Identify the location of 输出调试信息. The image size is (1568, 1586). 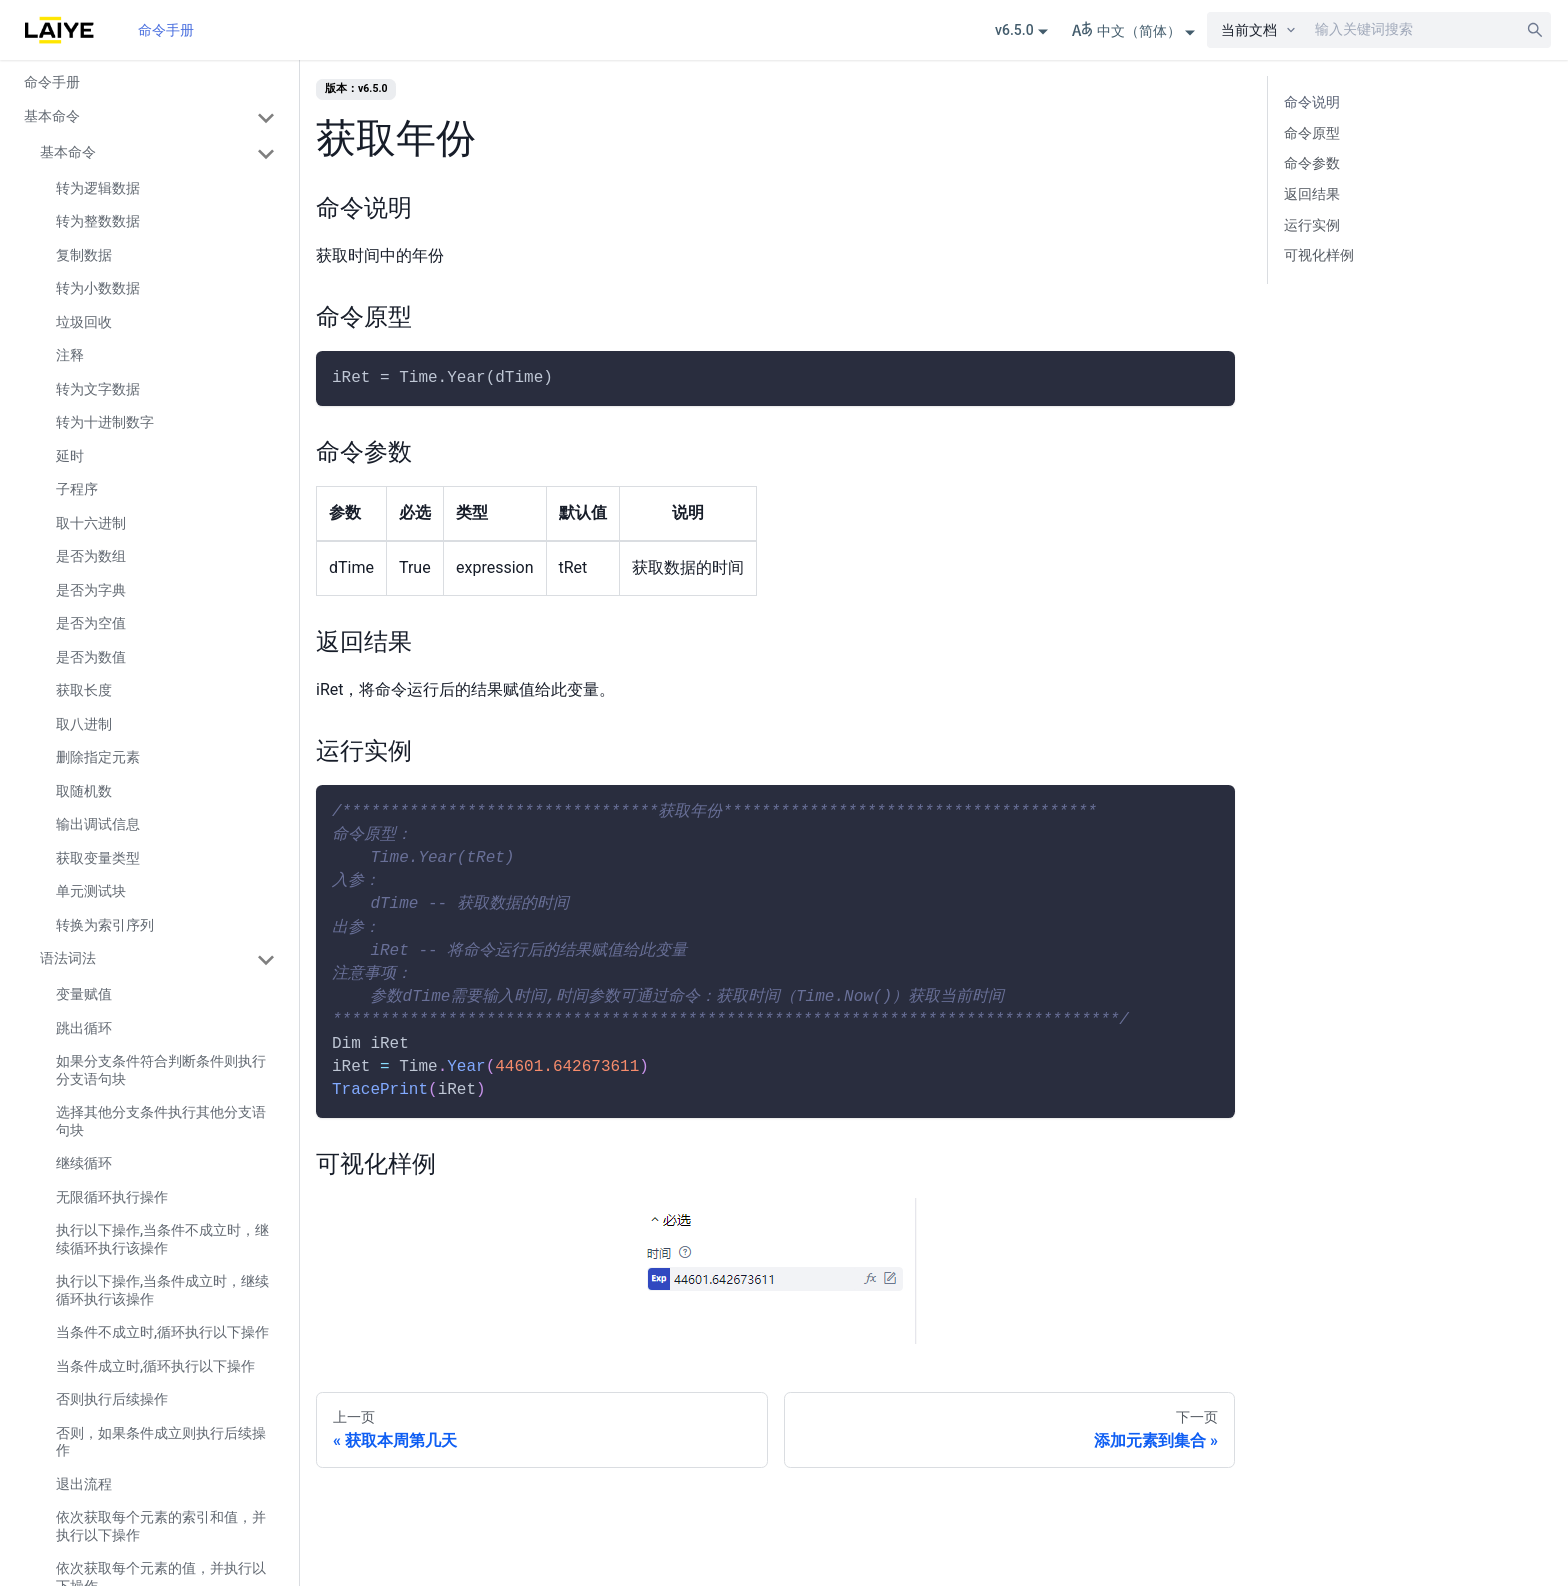
(98, 824).